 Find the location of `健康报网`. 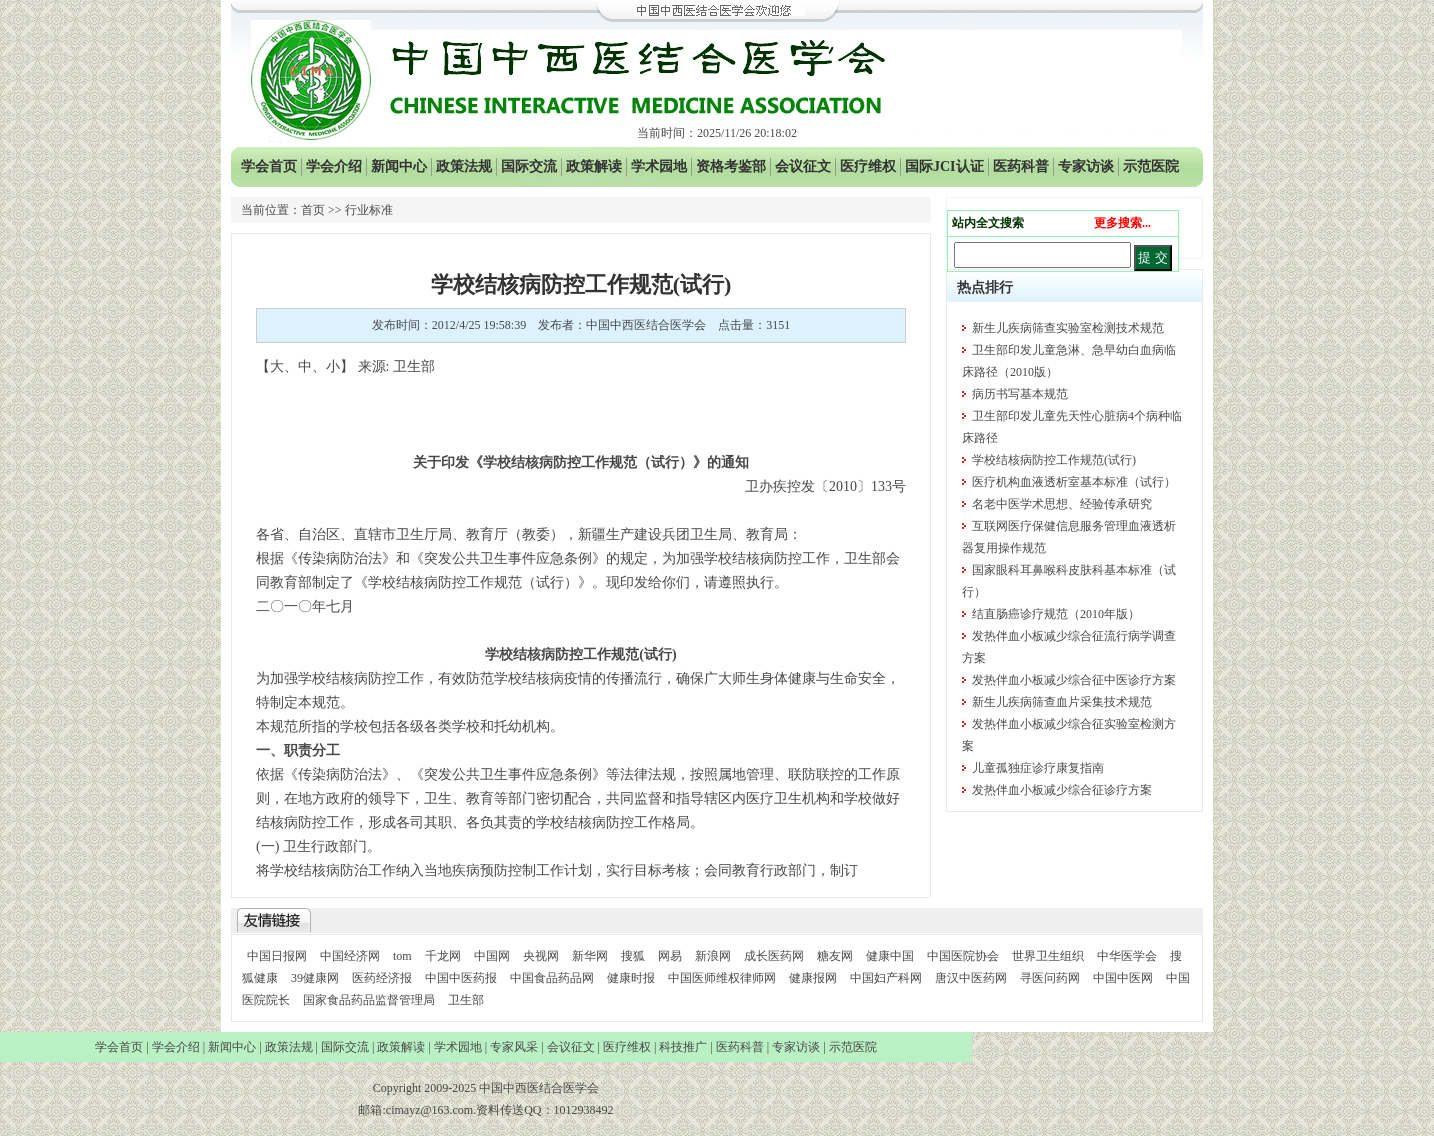

健康报网 is located at coordinates (813, 978).